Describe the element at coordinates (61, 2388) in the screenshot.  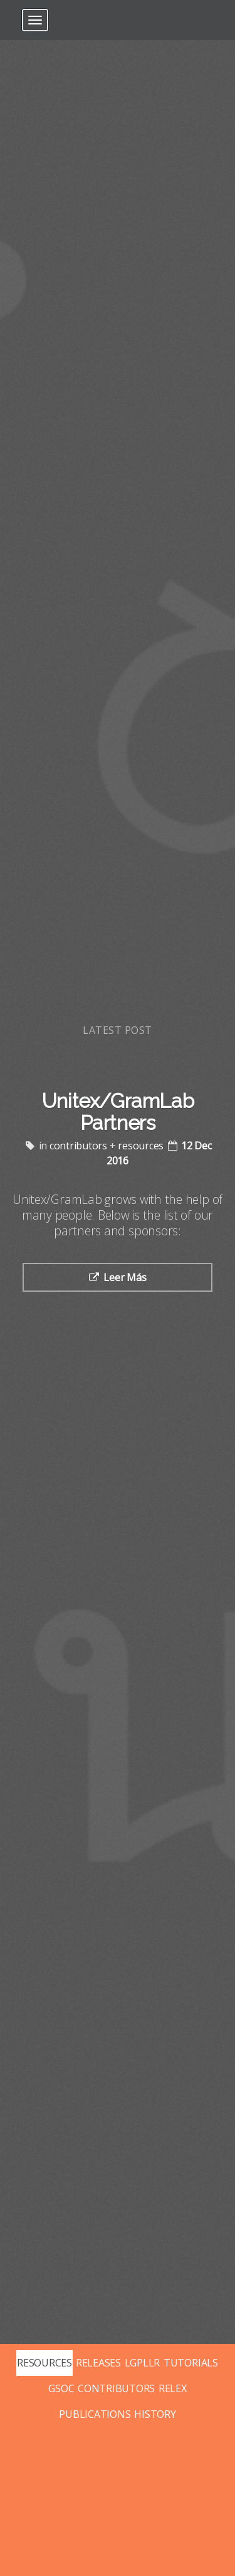
I see `GSOC [Posts tagged with gsoc]` at that location.